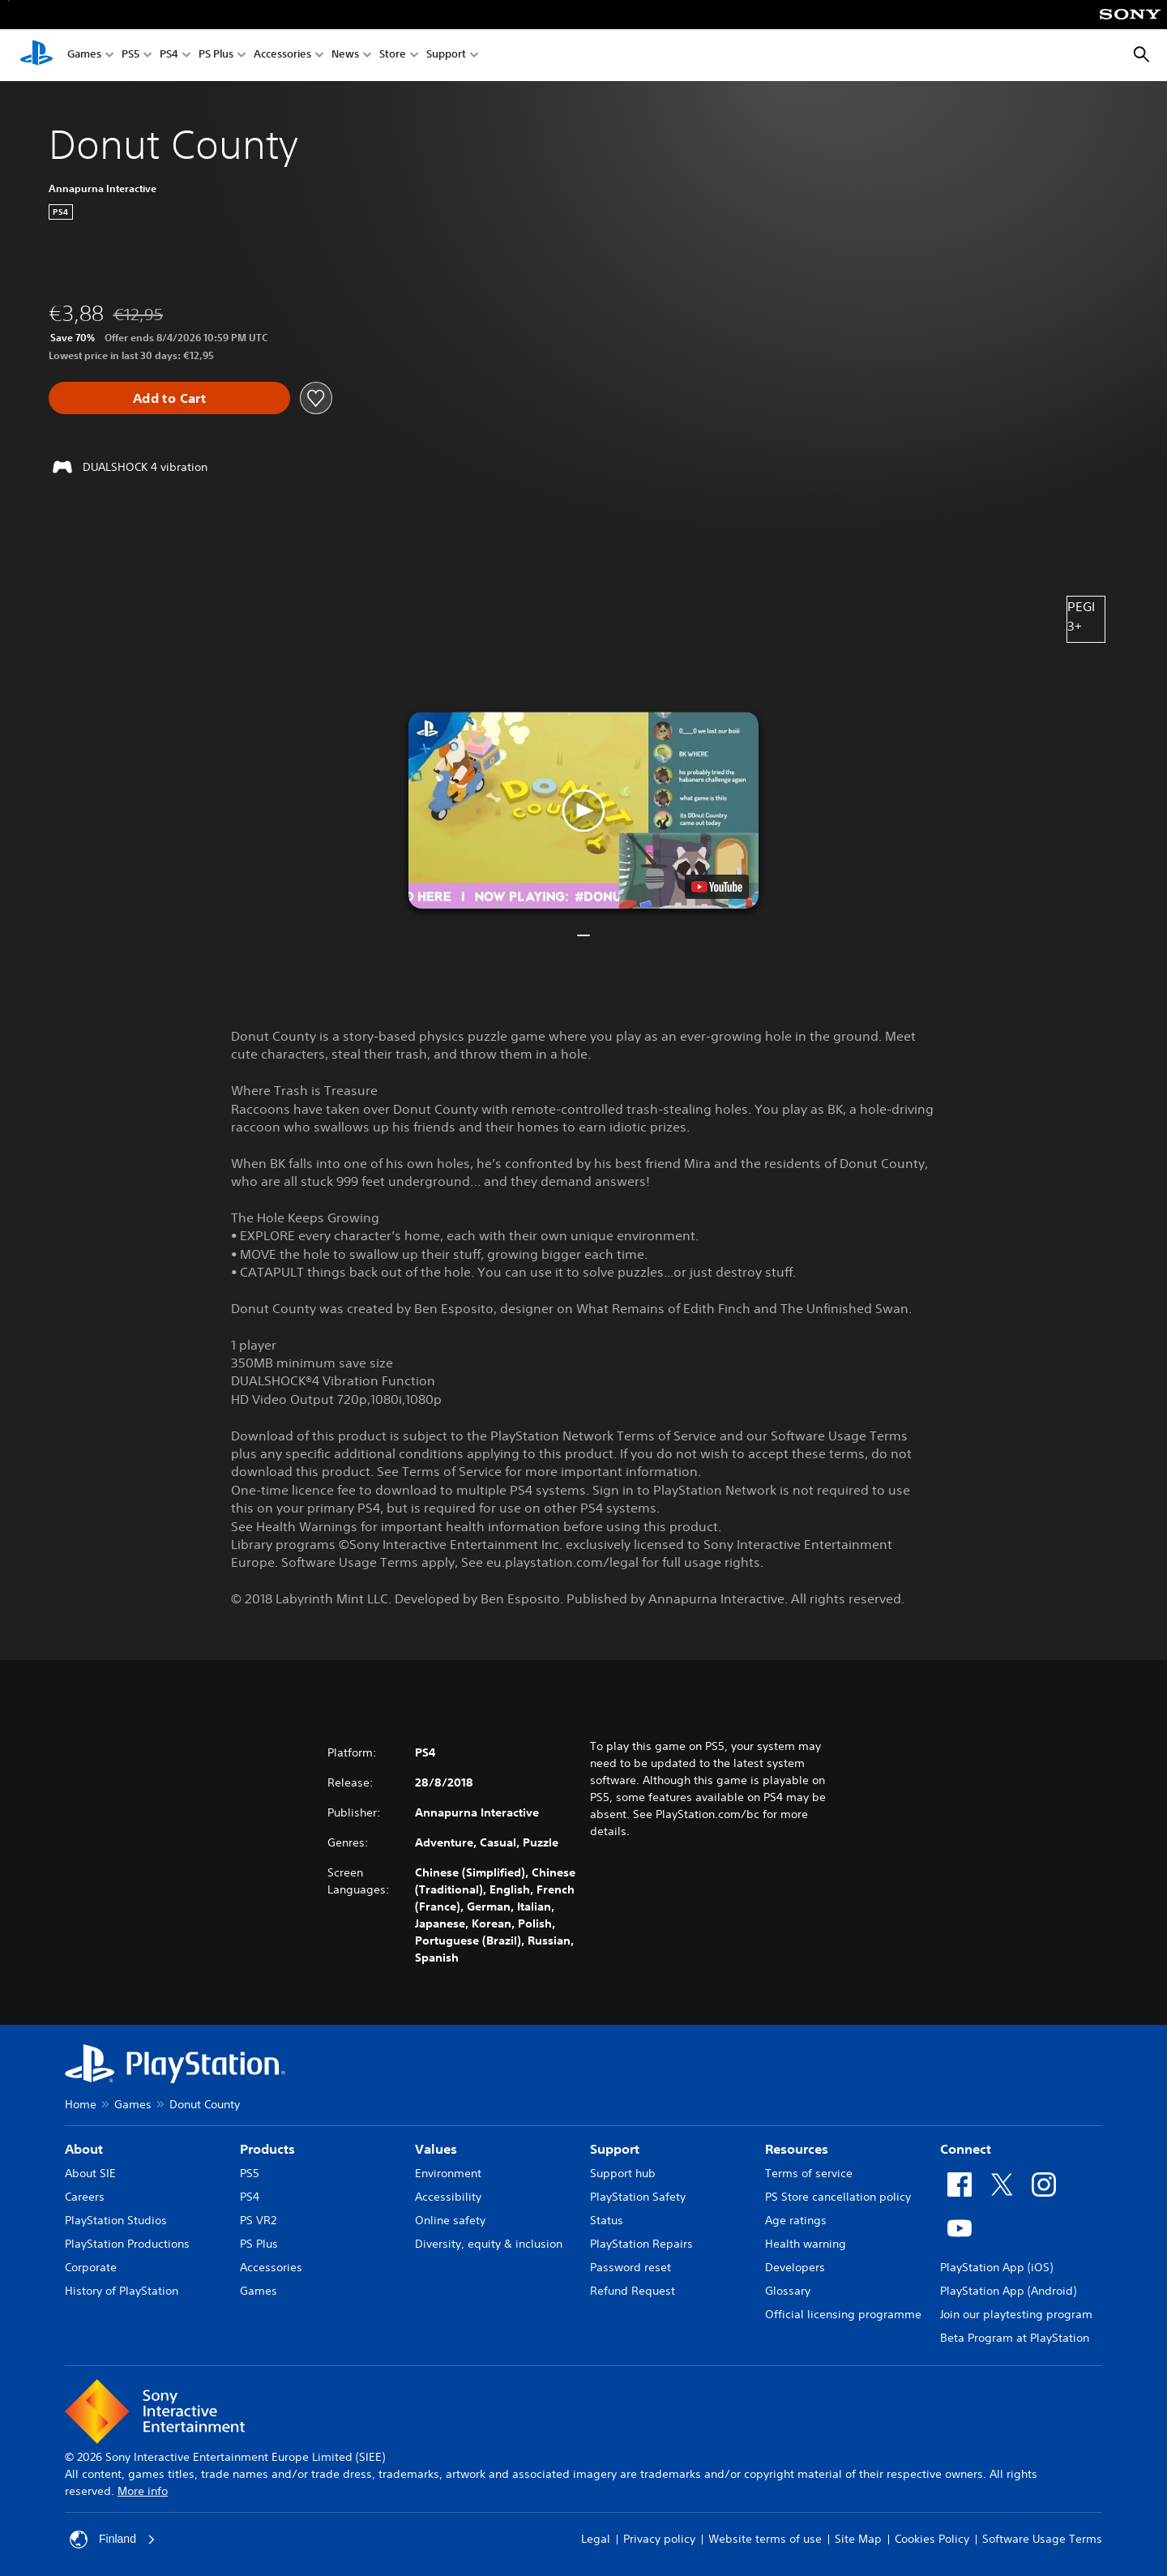 This screenshot has width=1167, height=2576. What do you see at coordinates (121, 2290) in the screenshot?
I see `History of PlayStation` at bounding box center [121, 2290].